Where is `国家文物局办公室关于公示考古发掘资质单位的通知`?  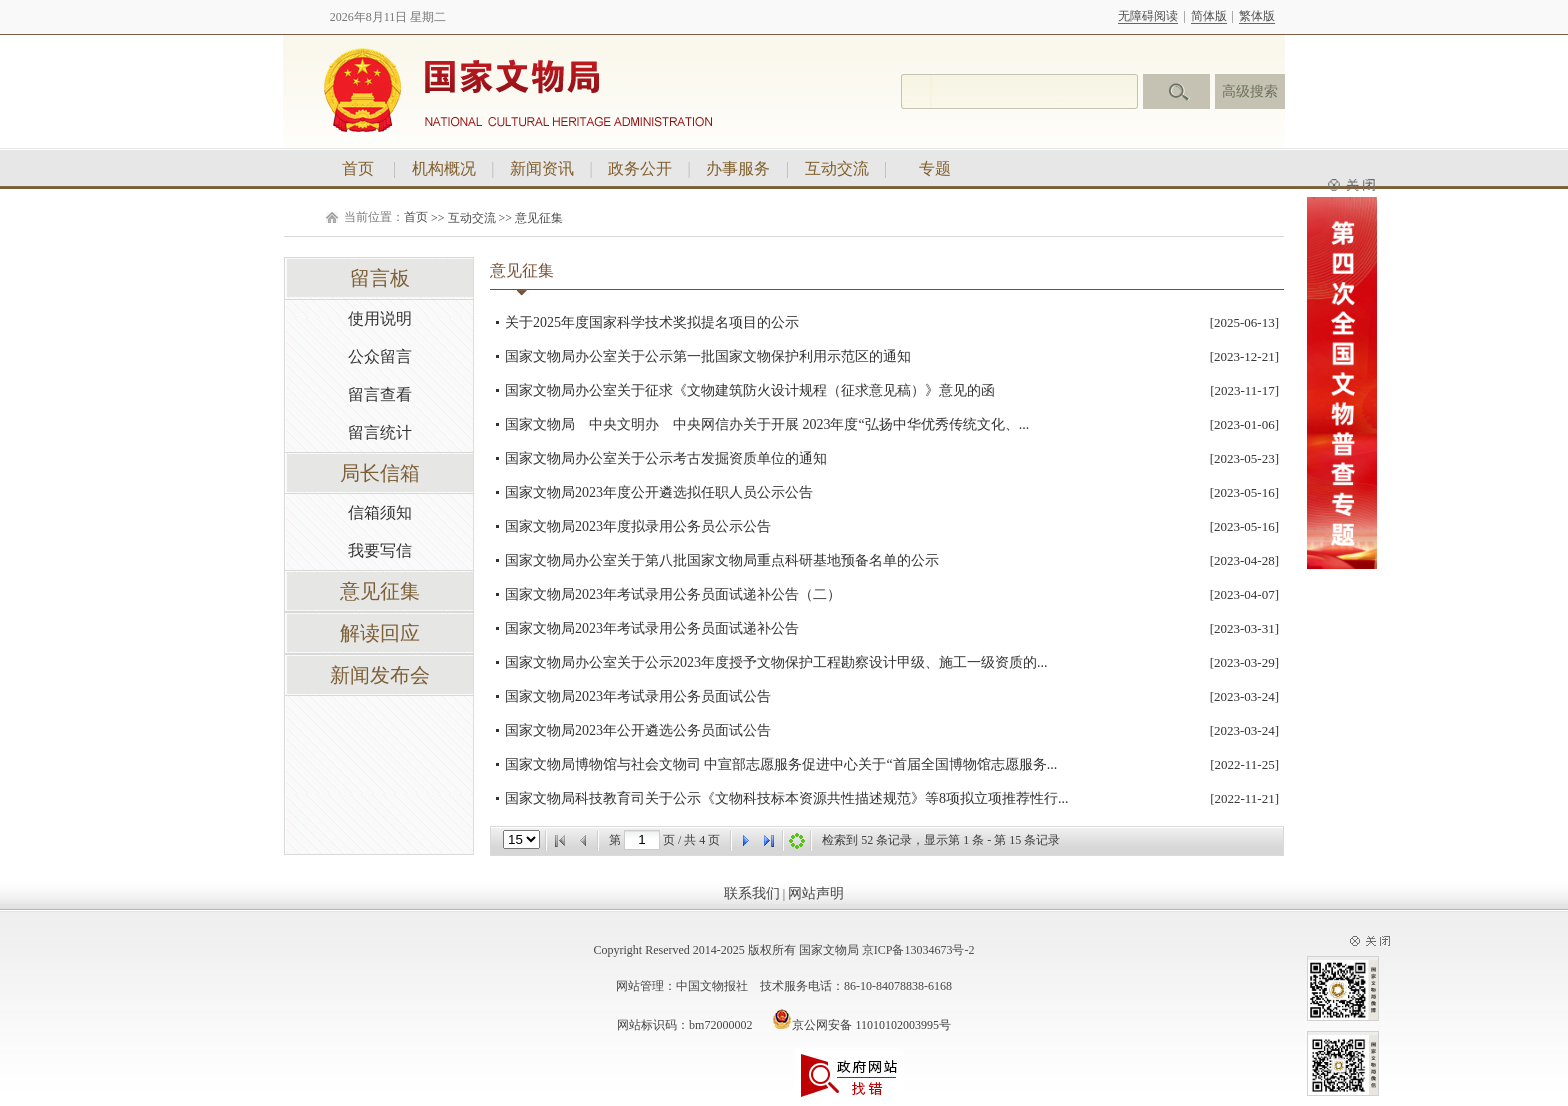
国家文物局办公室关于公示考古发掘资质单位的通知 is located at coordinates (666, 458).